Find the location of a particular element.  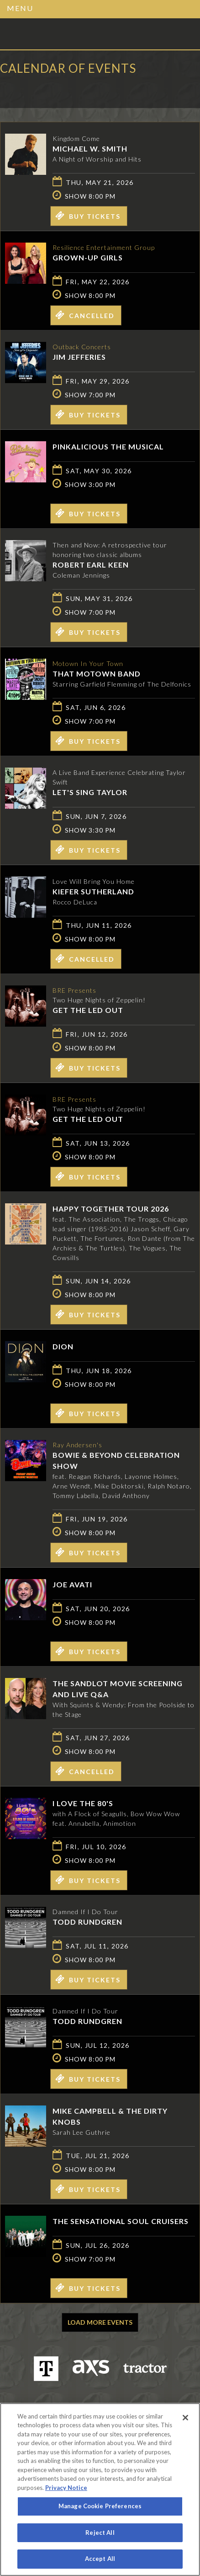

Cancelled is located at coordinates (85, 315).